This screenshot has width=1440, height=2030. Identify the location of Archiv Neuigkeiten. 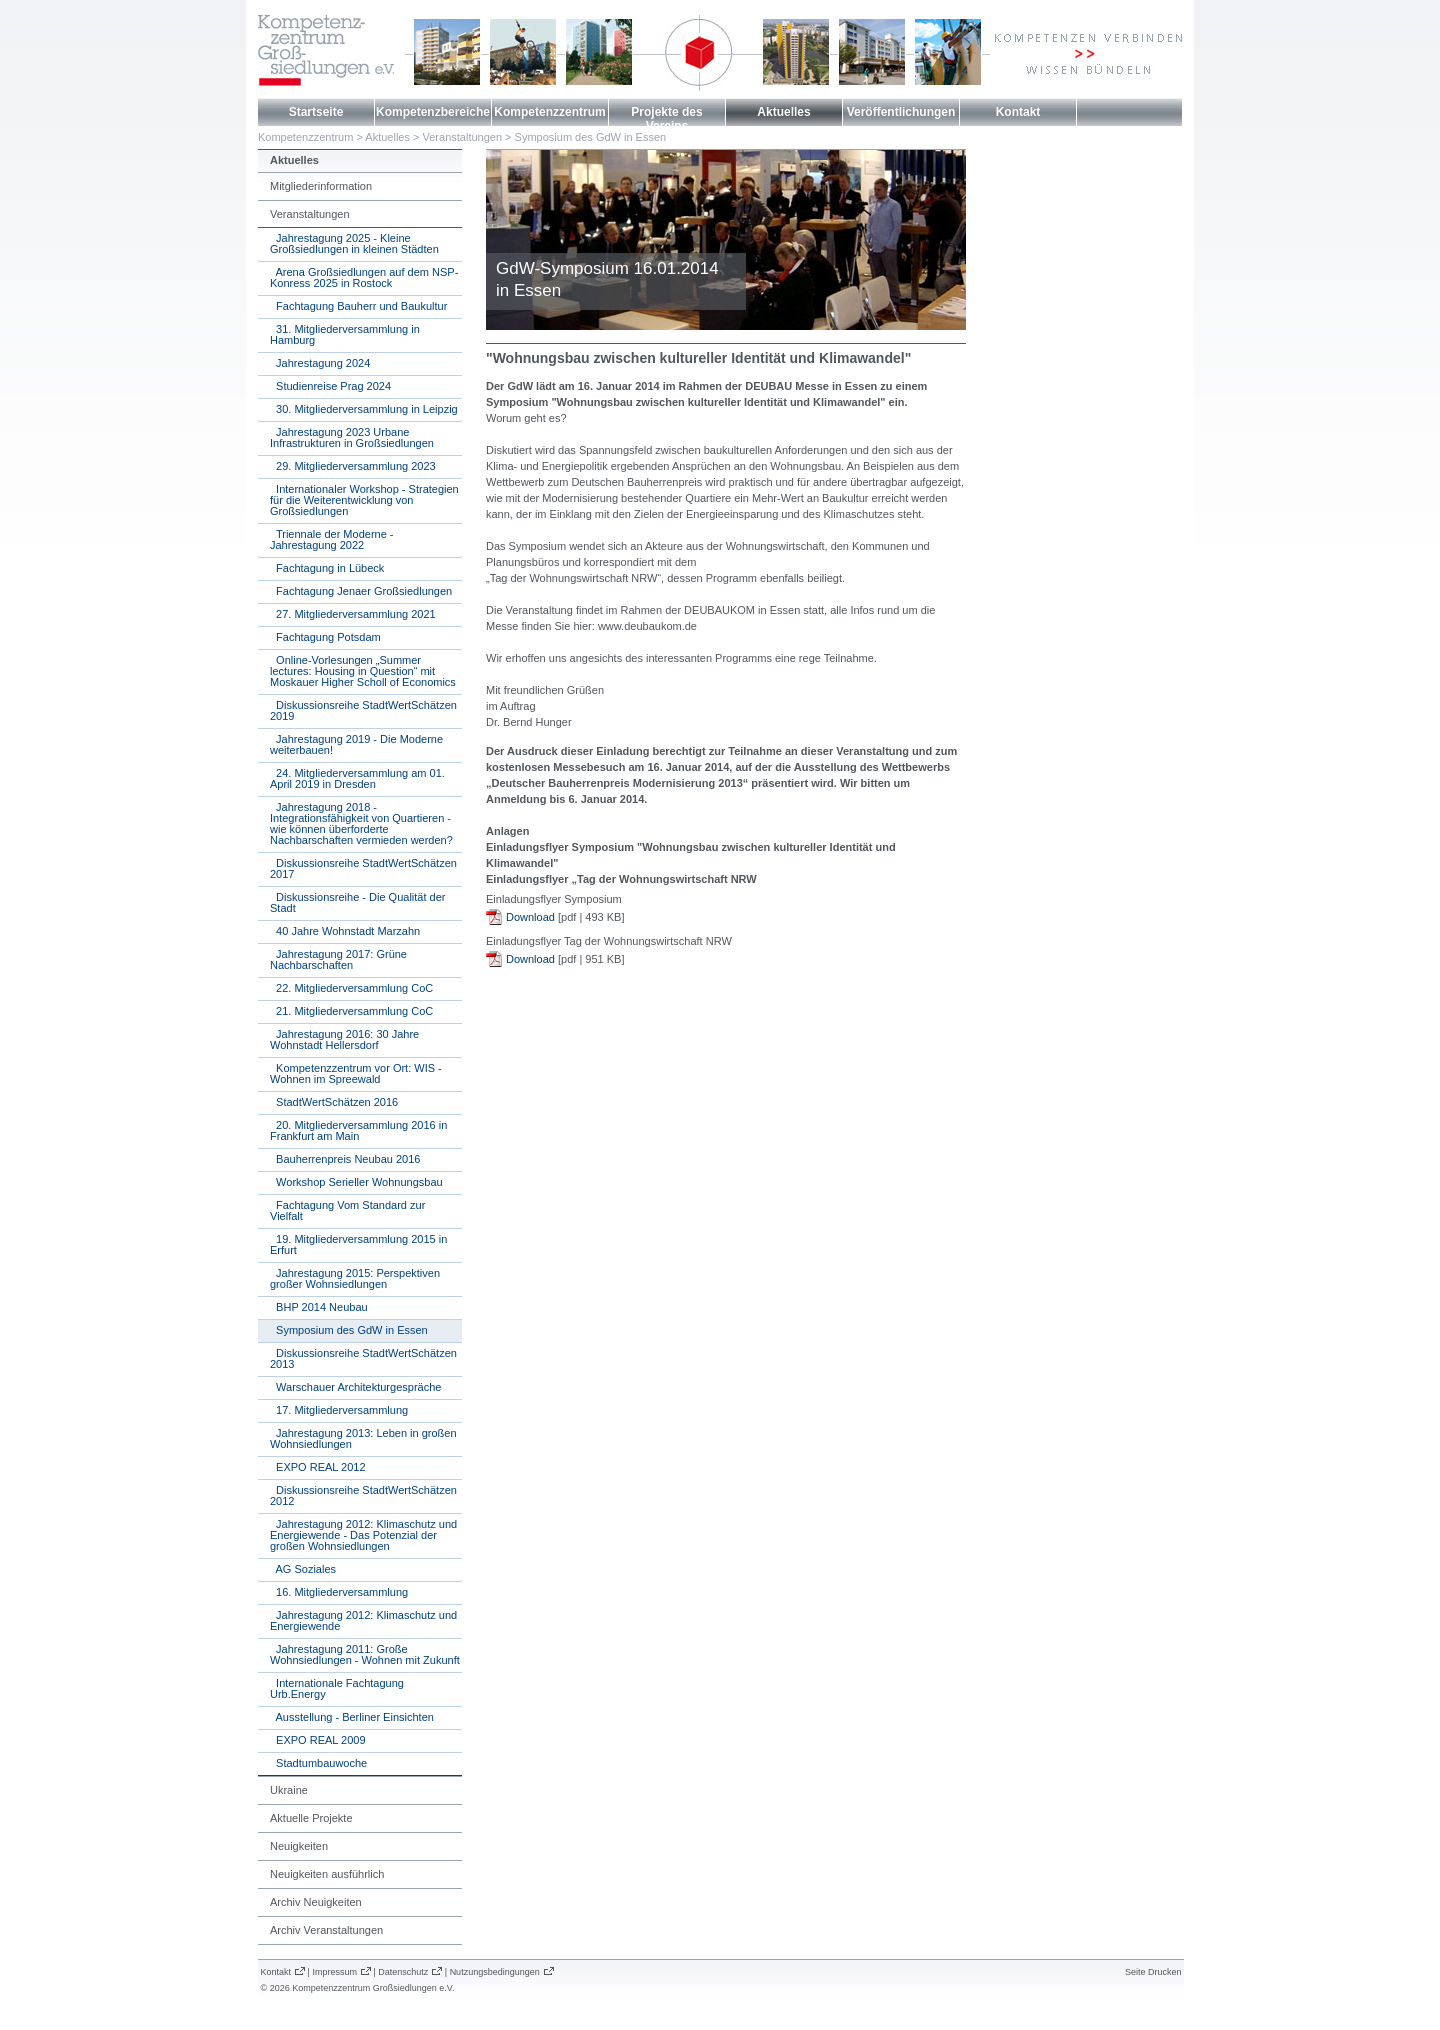
(316, 1902).